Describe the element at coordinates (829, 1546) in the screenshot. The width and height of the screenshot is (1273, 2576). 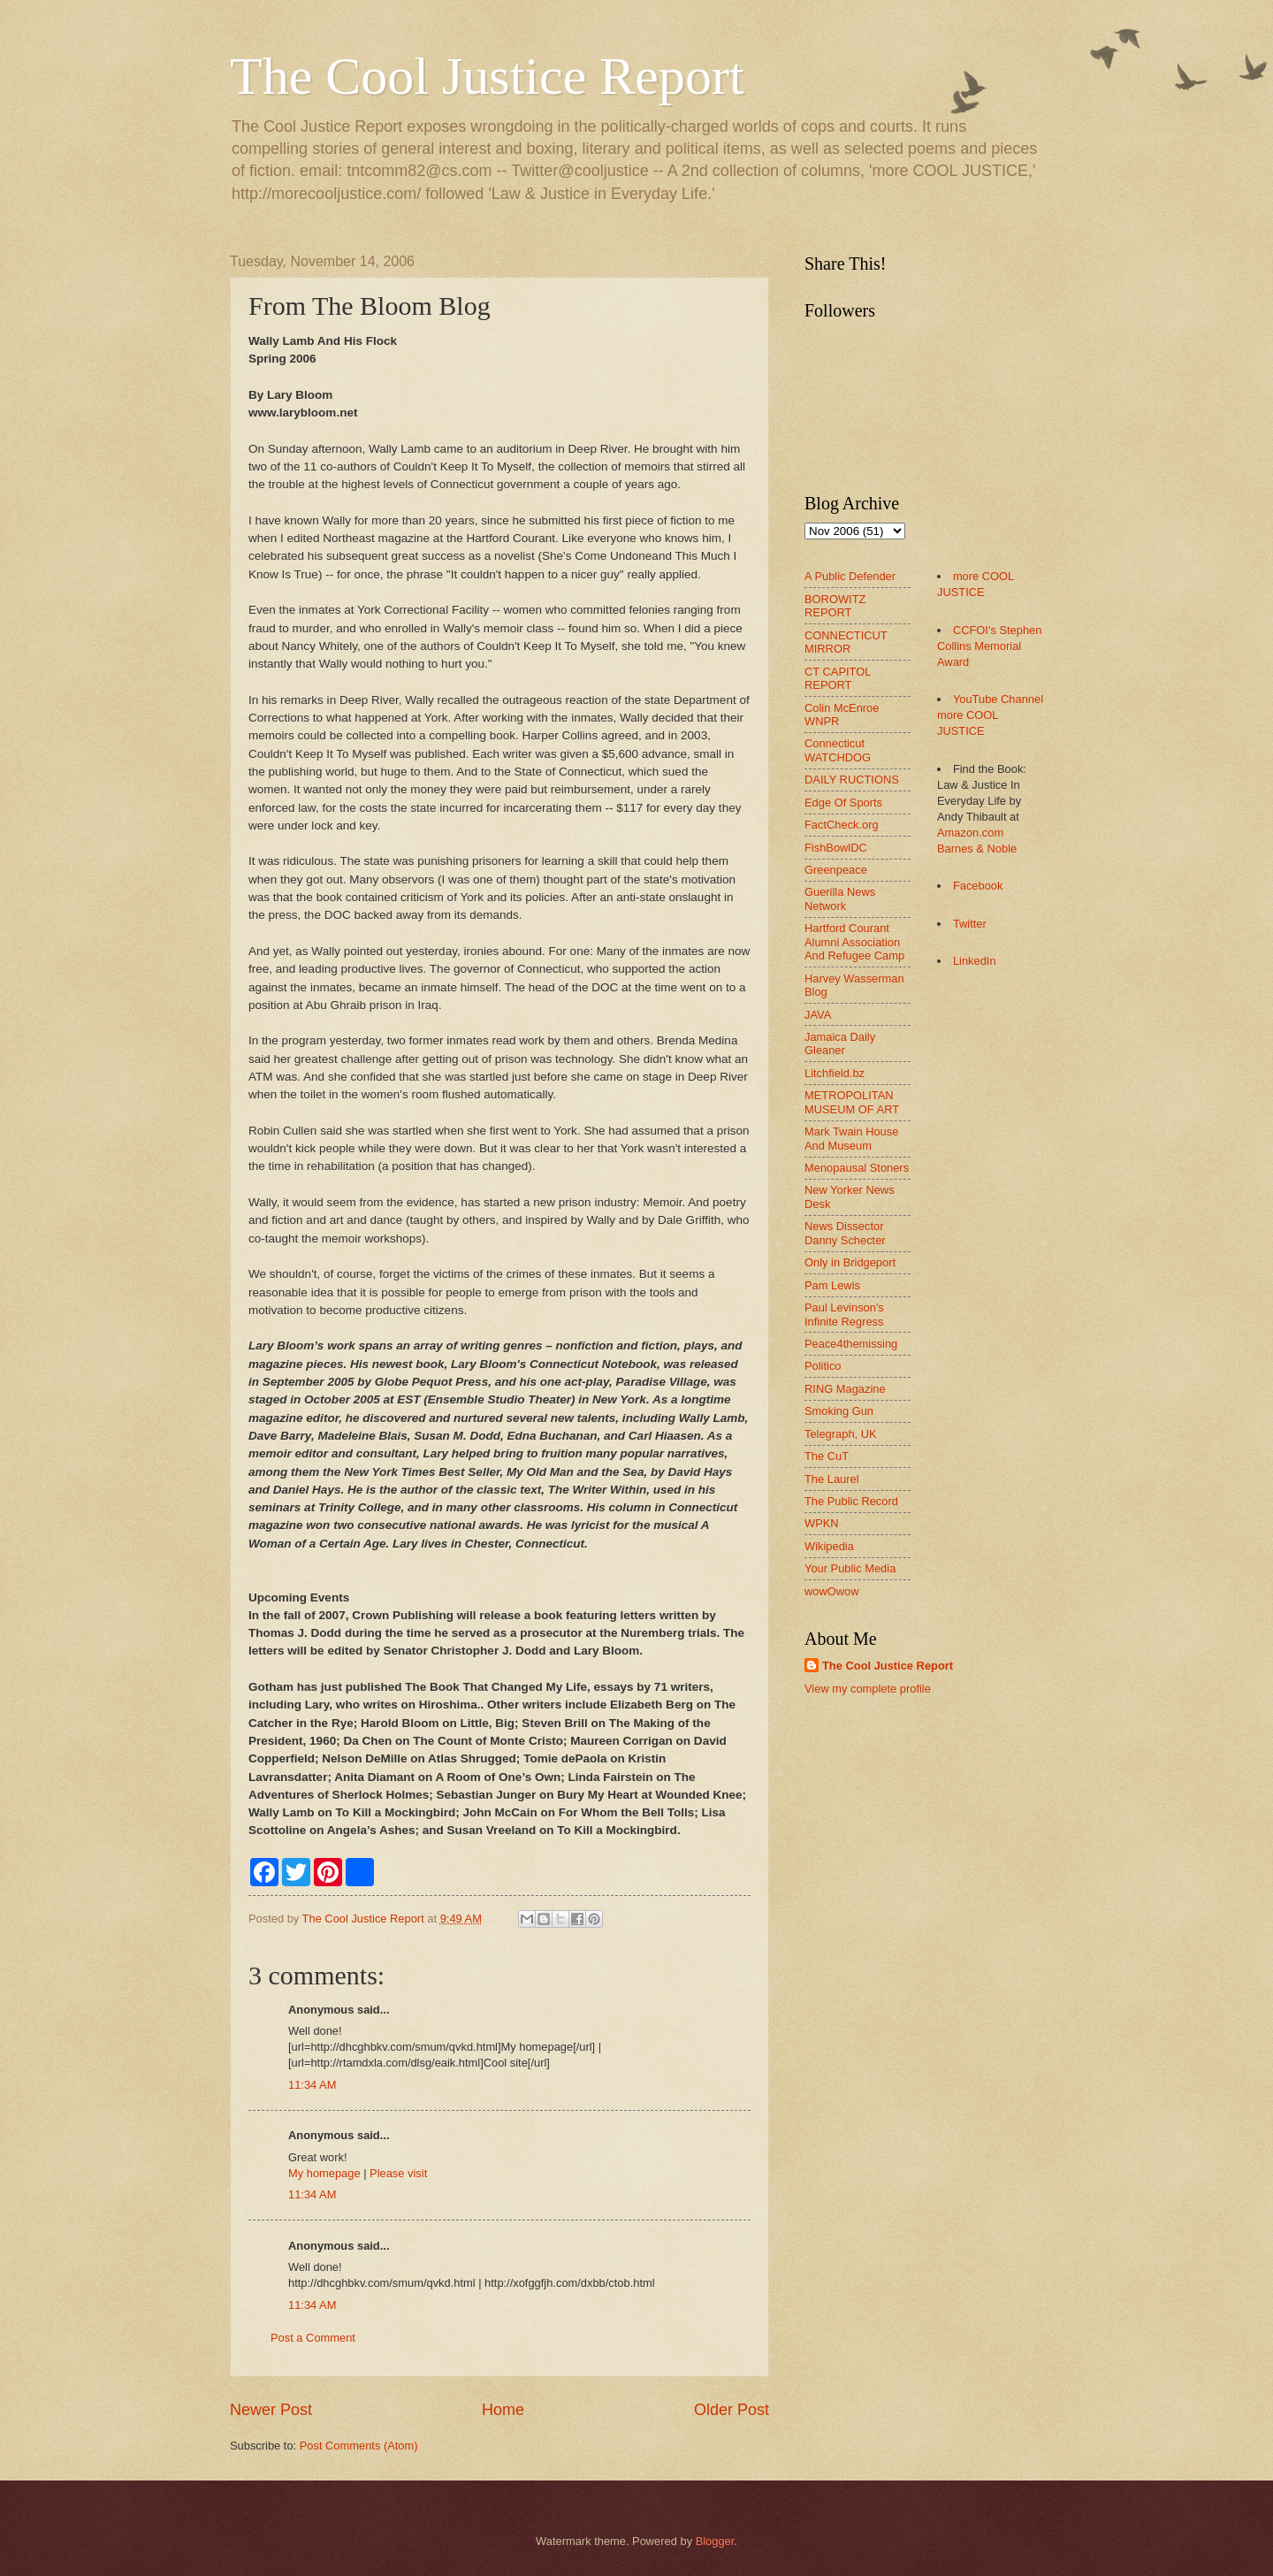
I see `Wikipedia` at that location.